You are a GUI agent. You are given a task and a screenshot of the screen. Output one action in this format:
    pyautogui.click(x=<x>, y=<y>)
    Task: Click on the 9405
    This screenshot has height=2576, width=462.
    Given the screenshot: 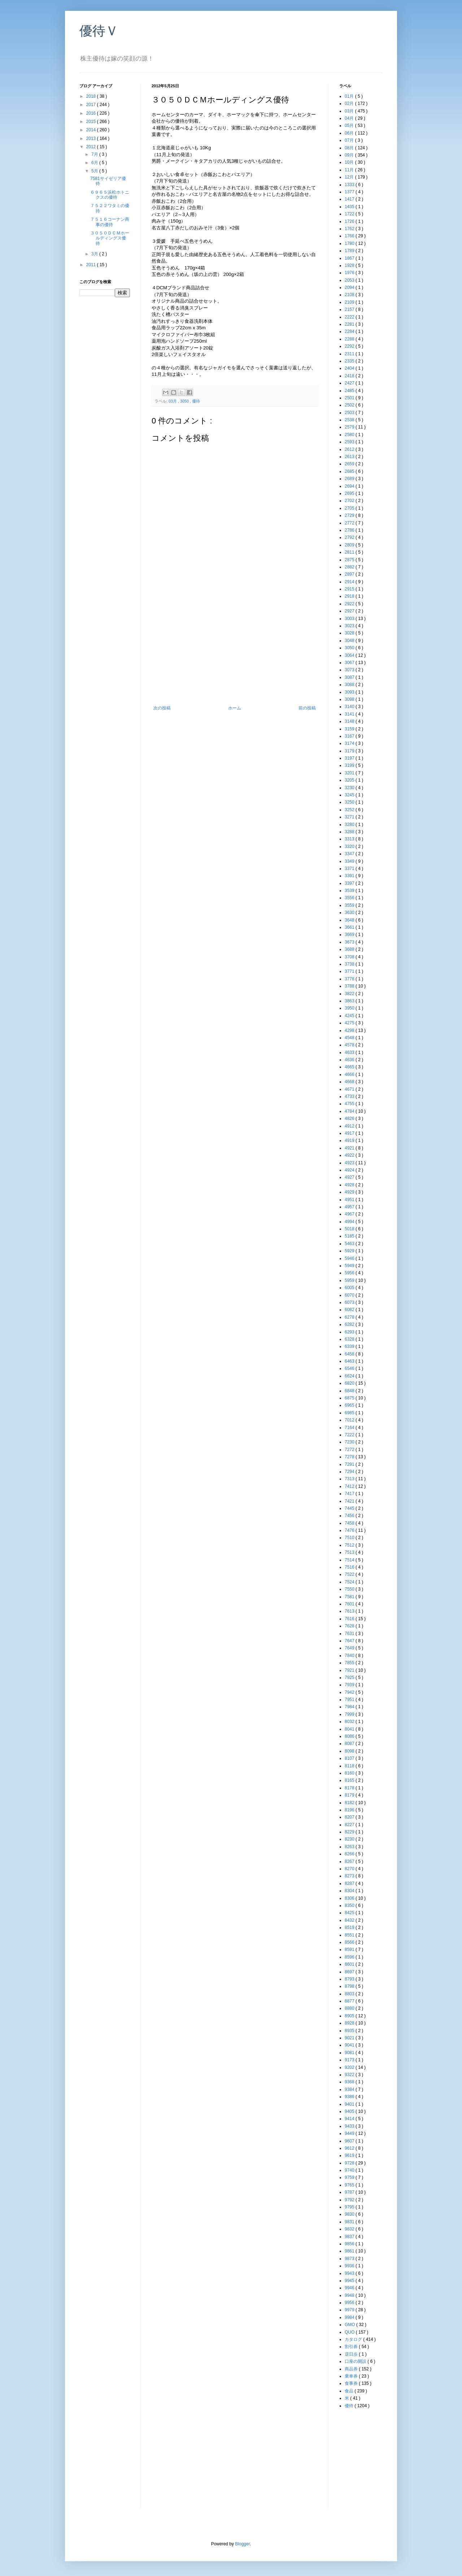 What is the action you would take?
    pyautogui.click(x=350, y=2111)
    